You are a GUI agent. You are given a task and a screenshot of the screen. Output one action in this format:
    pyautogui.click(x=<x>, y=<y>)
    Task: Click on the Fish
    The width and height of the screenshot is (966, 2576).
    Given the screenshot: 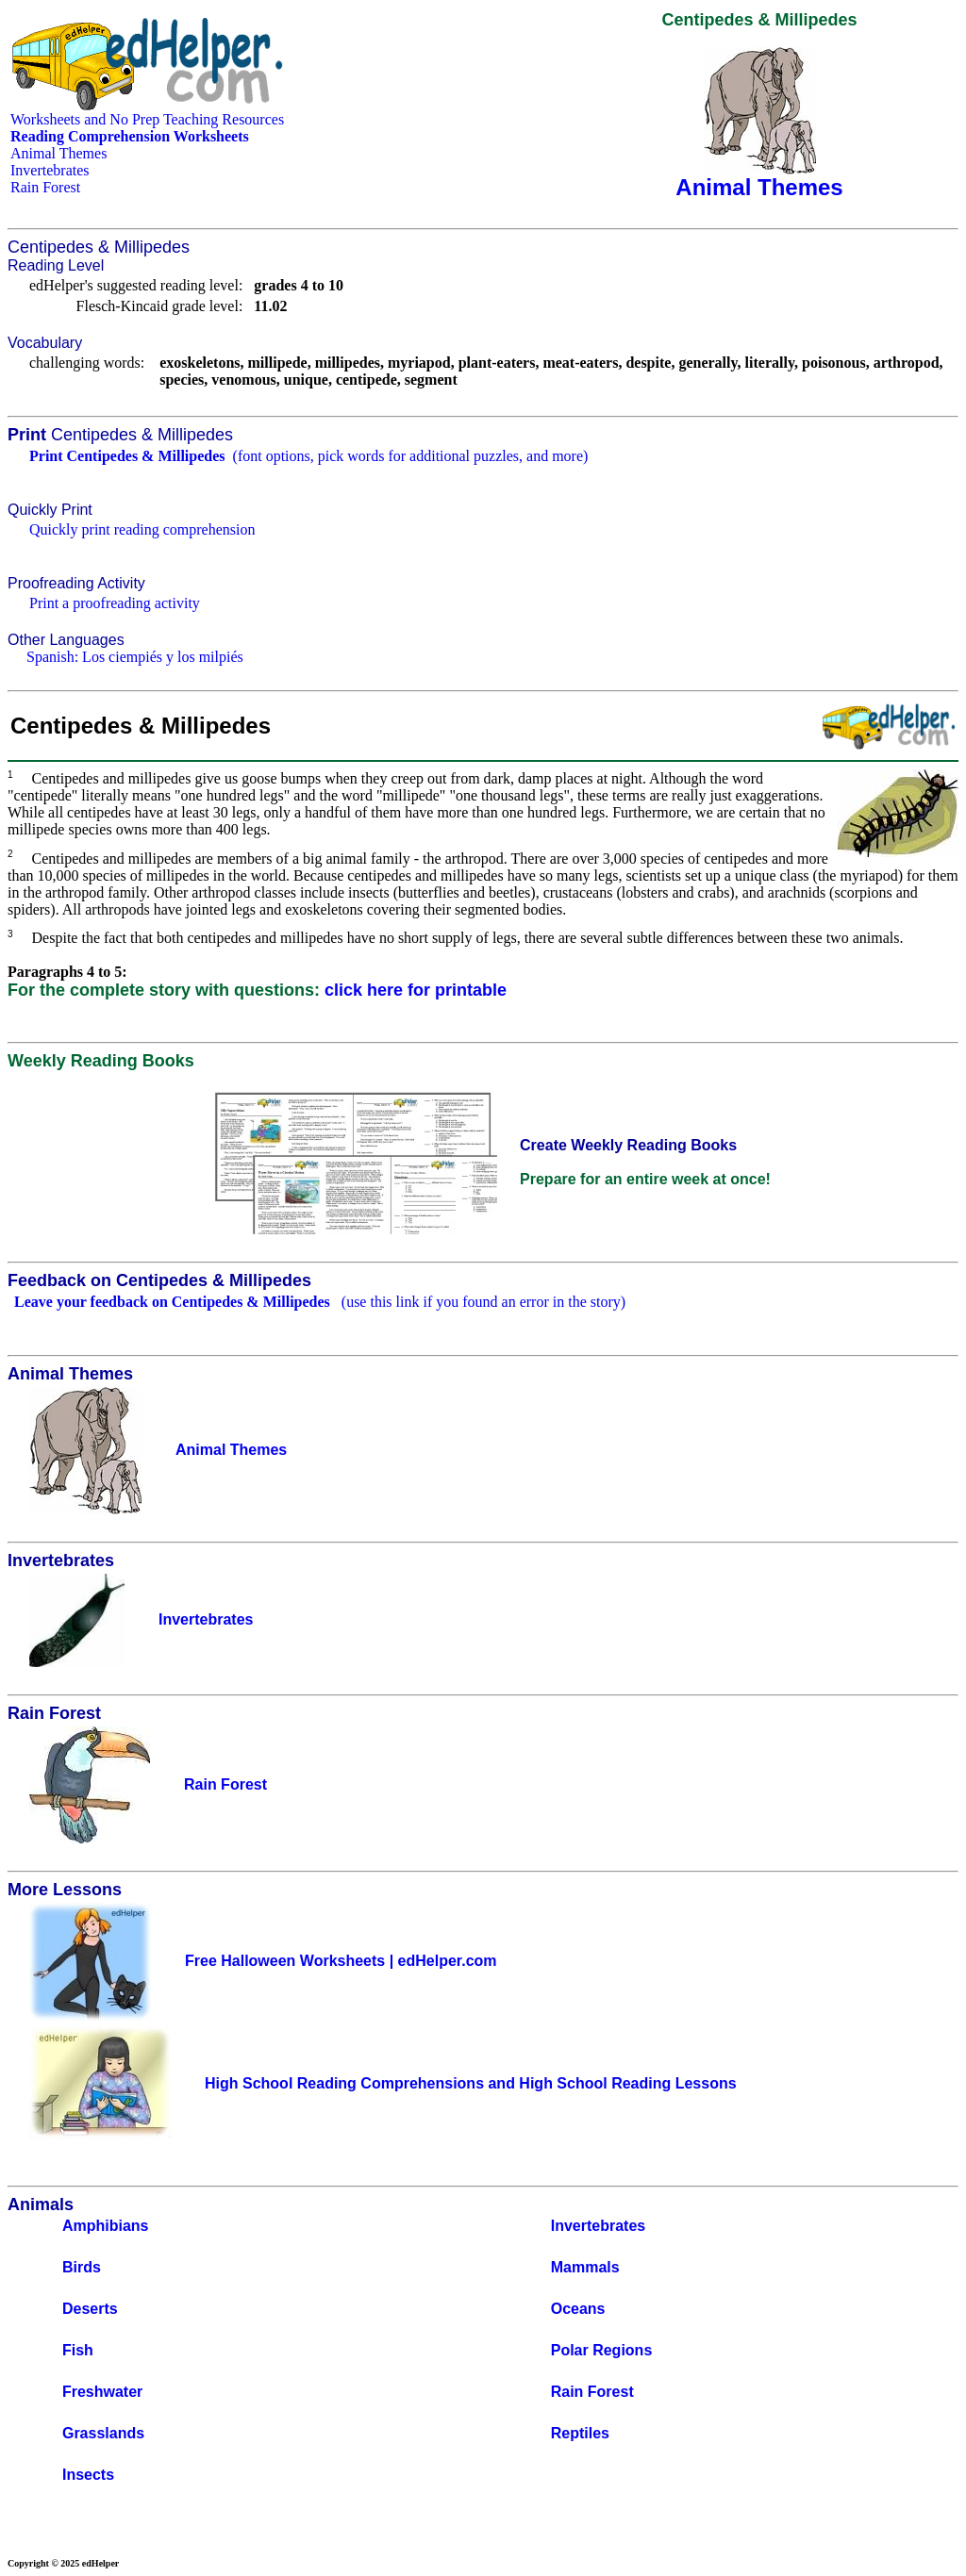 What is the action you would take?
    pyautogui.click(x=77, y=2350)
    